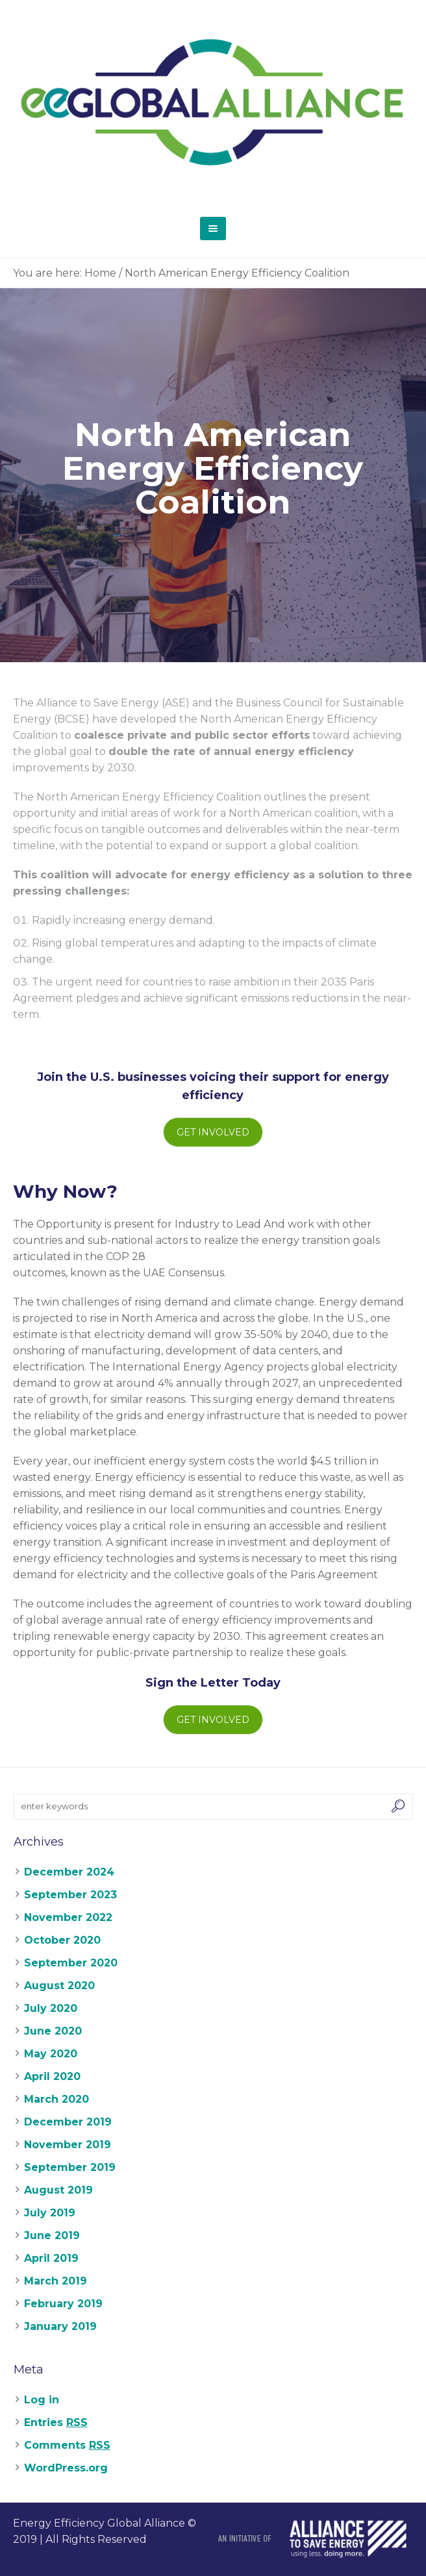 The width and height of the screenshot is (426, 2576). I want to click on March 2020, so click(56, 2099).